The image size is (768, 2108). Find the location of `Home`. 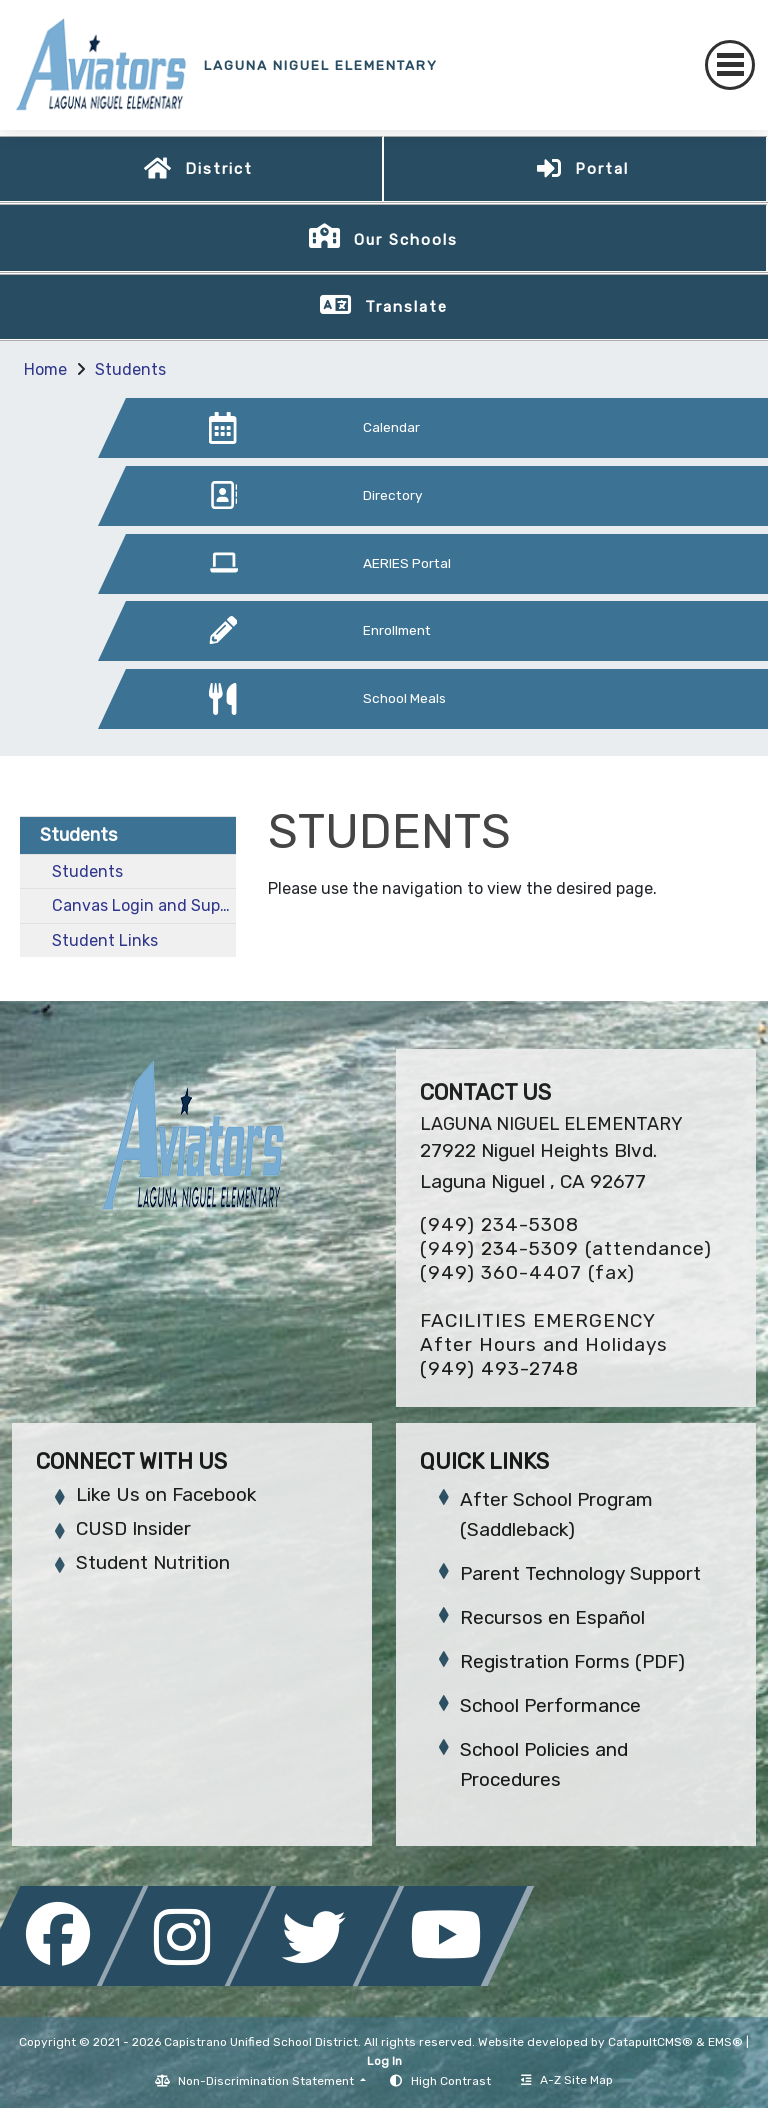

Home is located at coordinates (45, 369).